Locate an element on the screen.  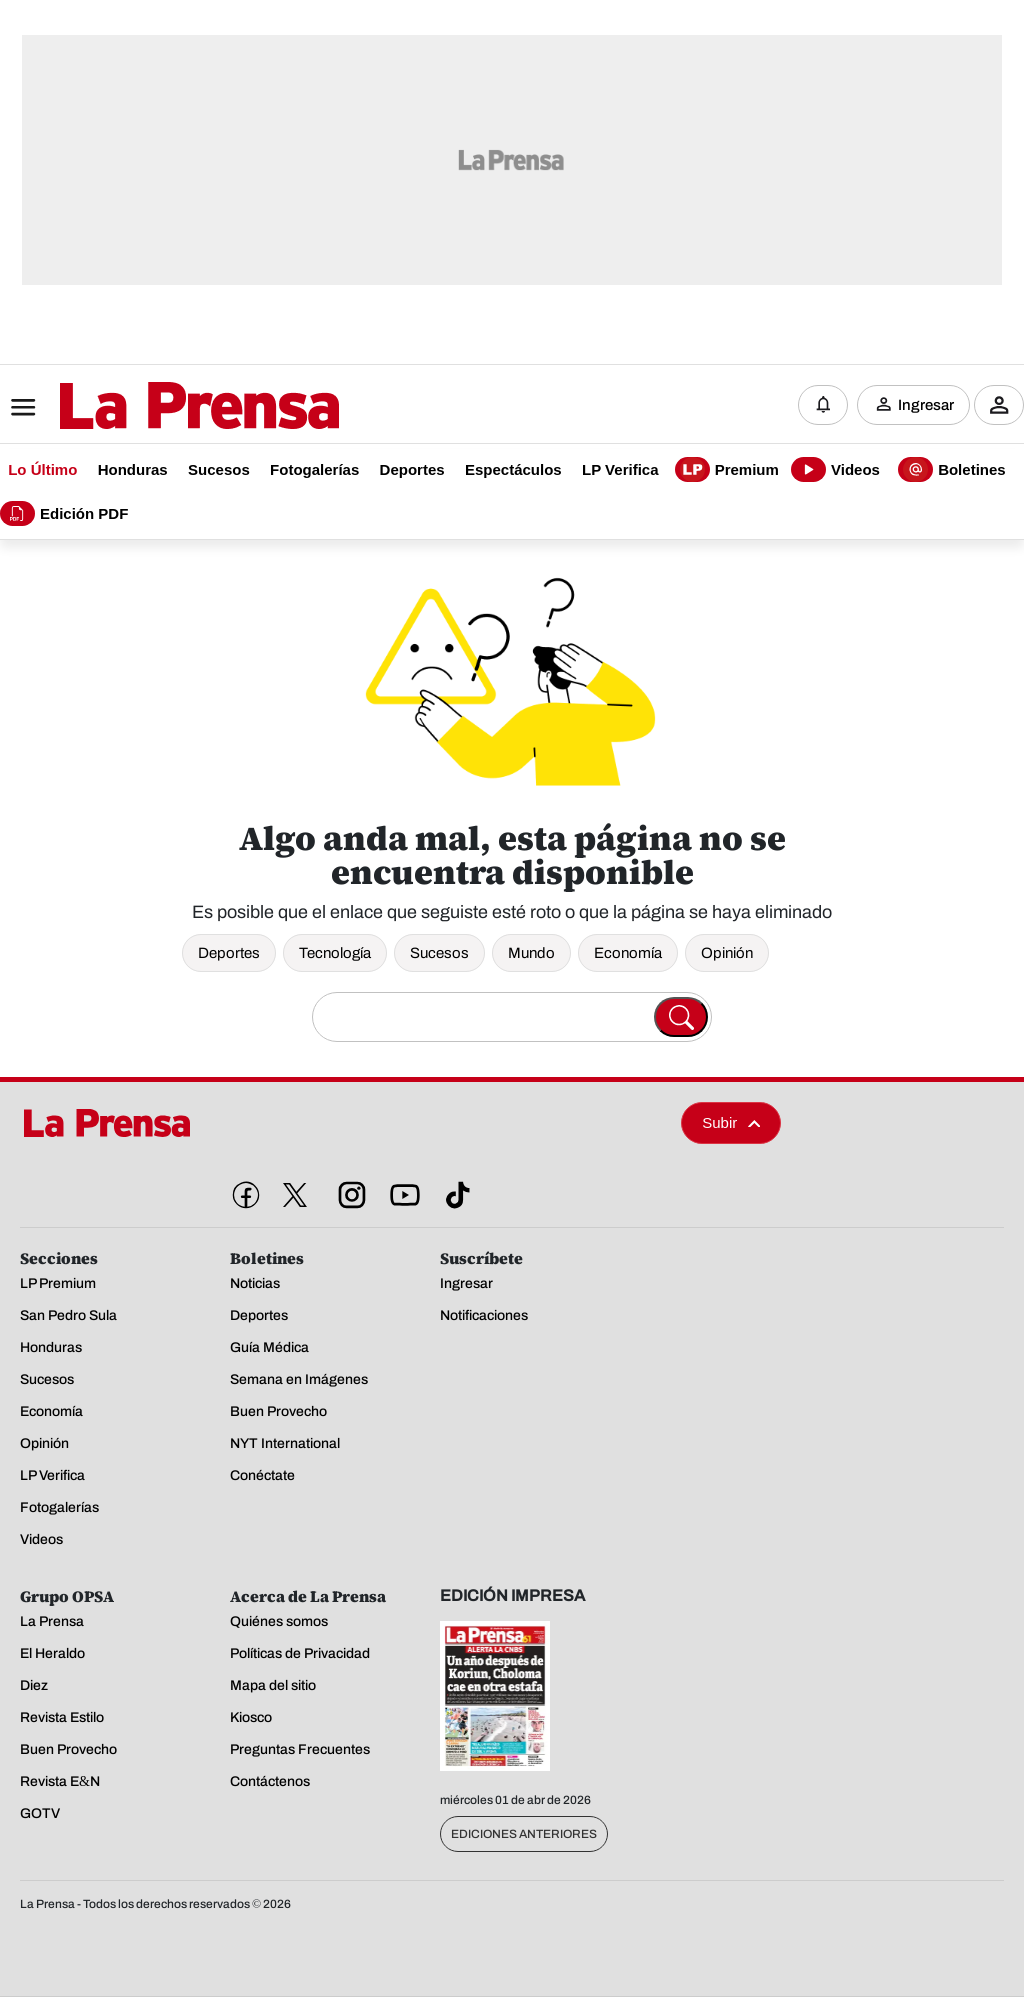
Deportes is located at coordinates (229, 953).